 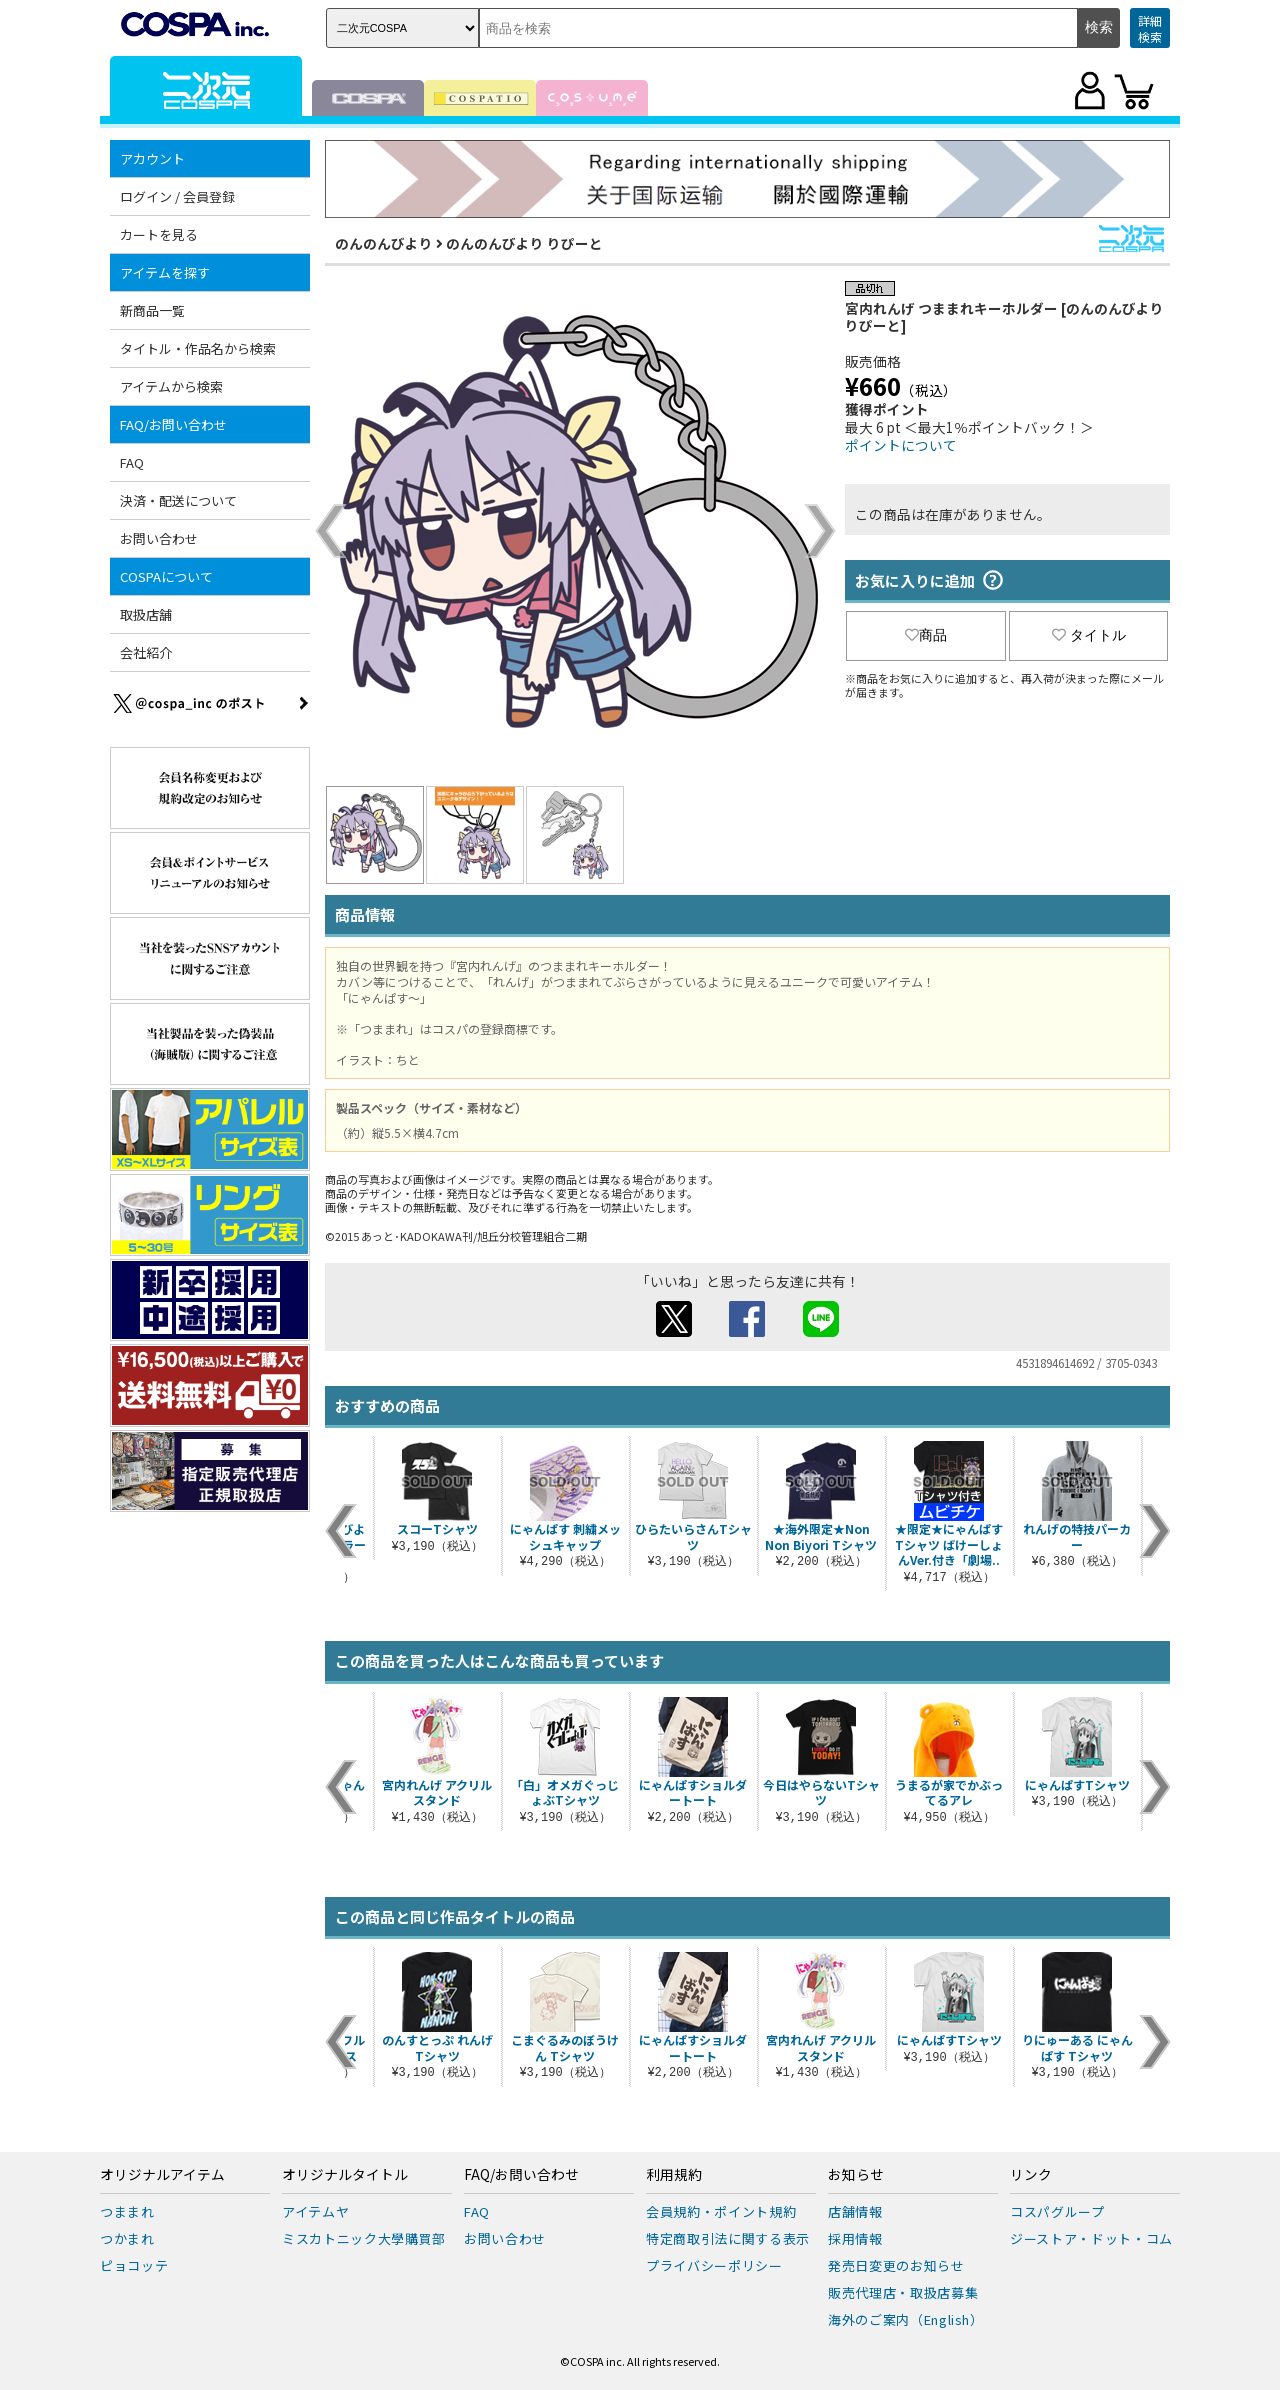 What do you see at coordinates (159, 234) in the screenshot?
I see `カートを見る` at bounding box center [159, 234].